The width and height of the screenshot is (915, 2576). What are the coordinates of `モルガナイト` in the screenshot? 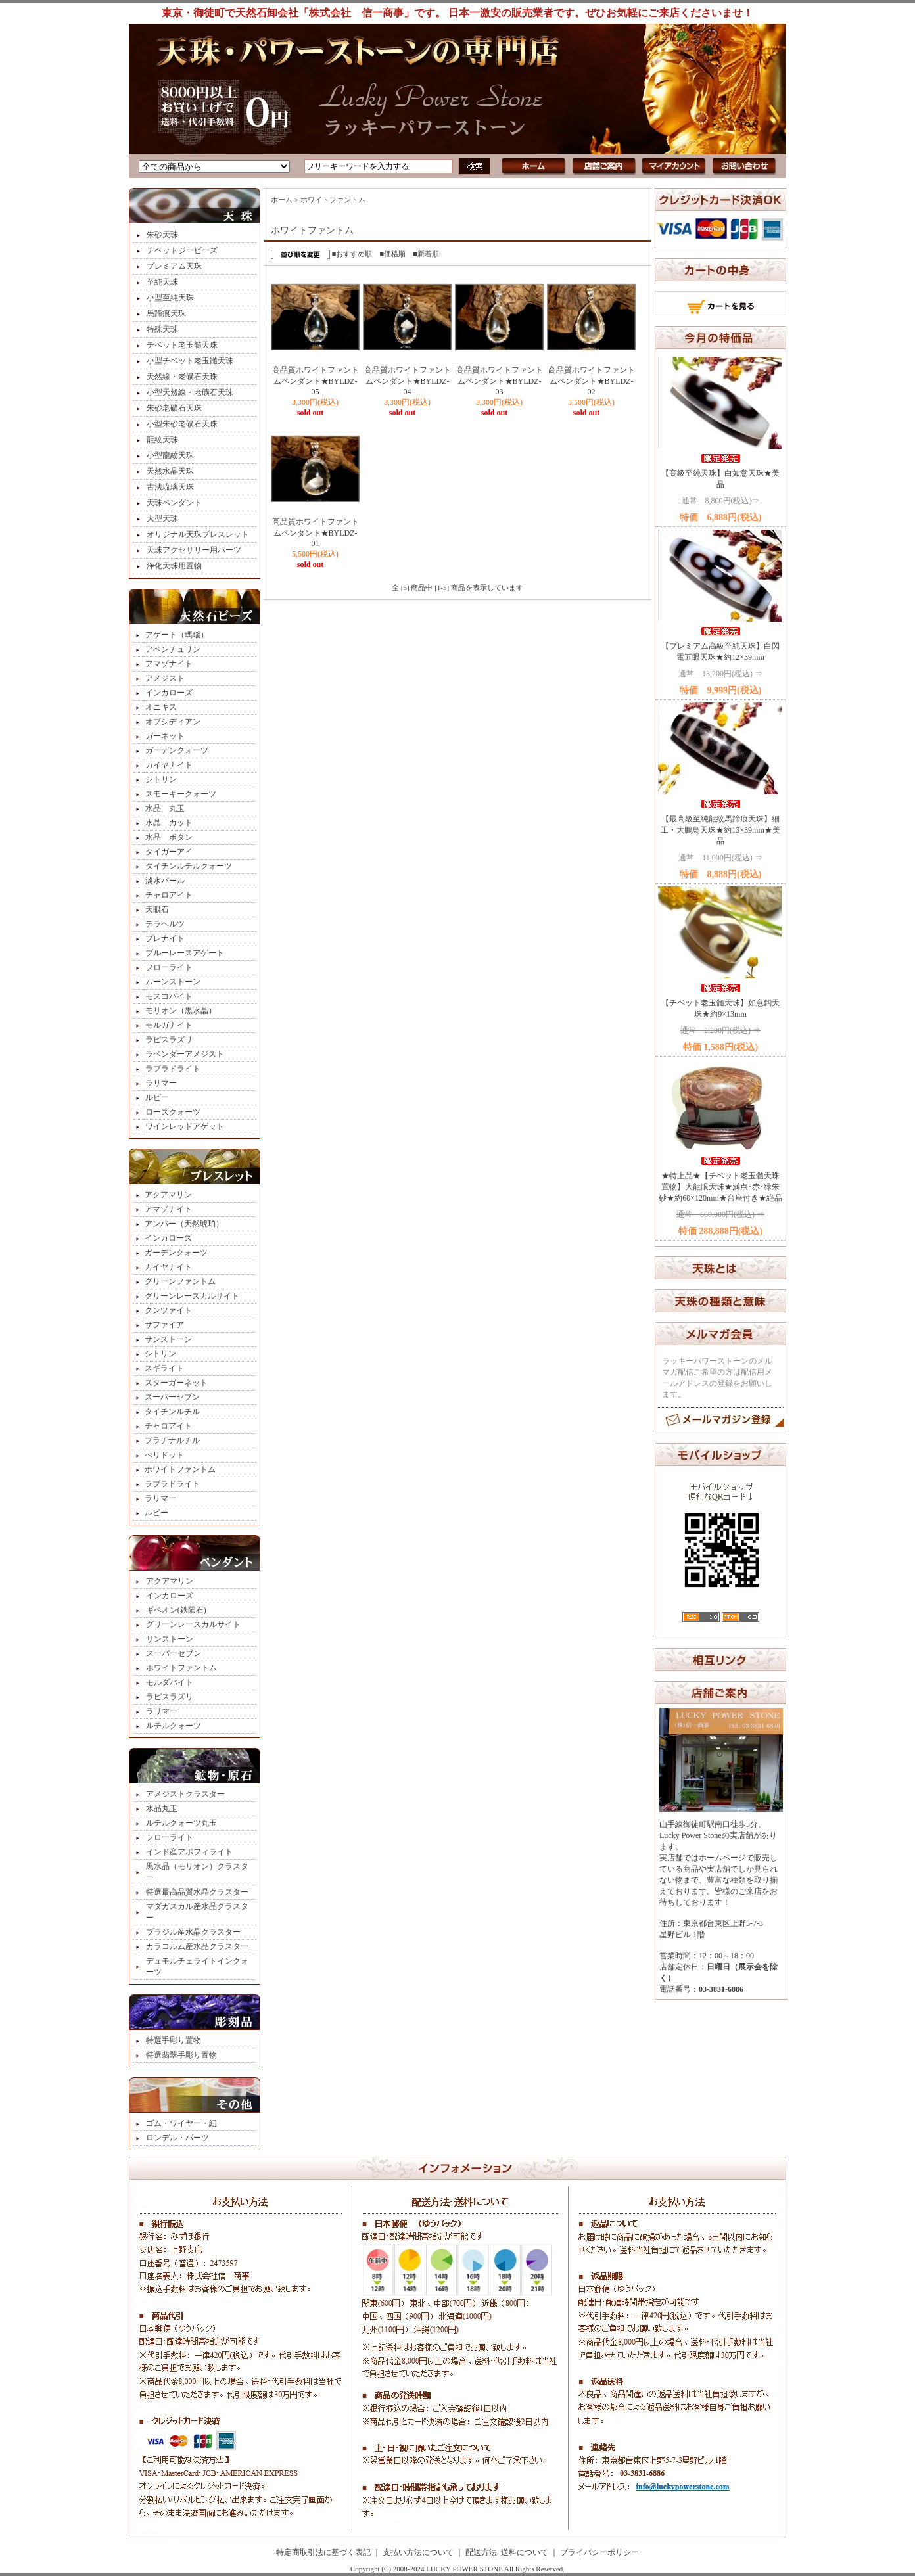 It's located at (169, 1025).